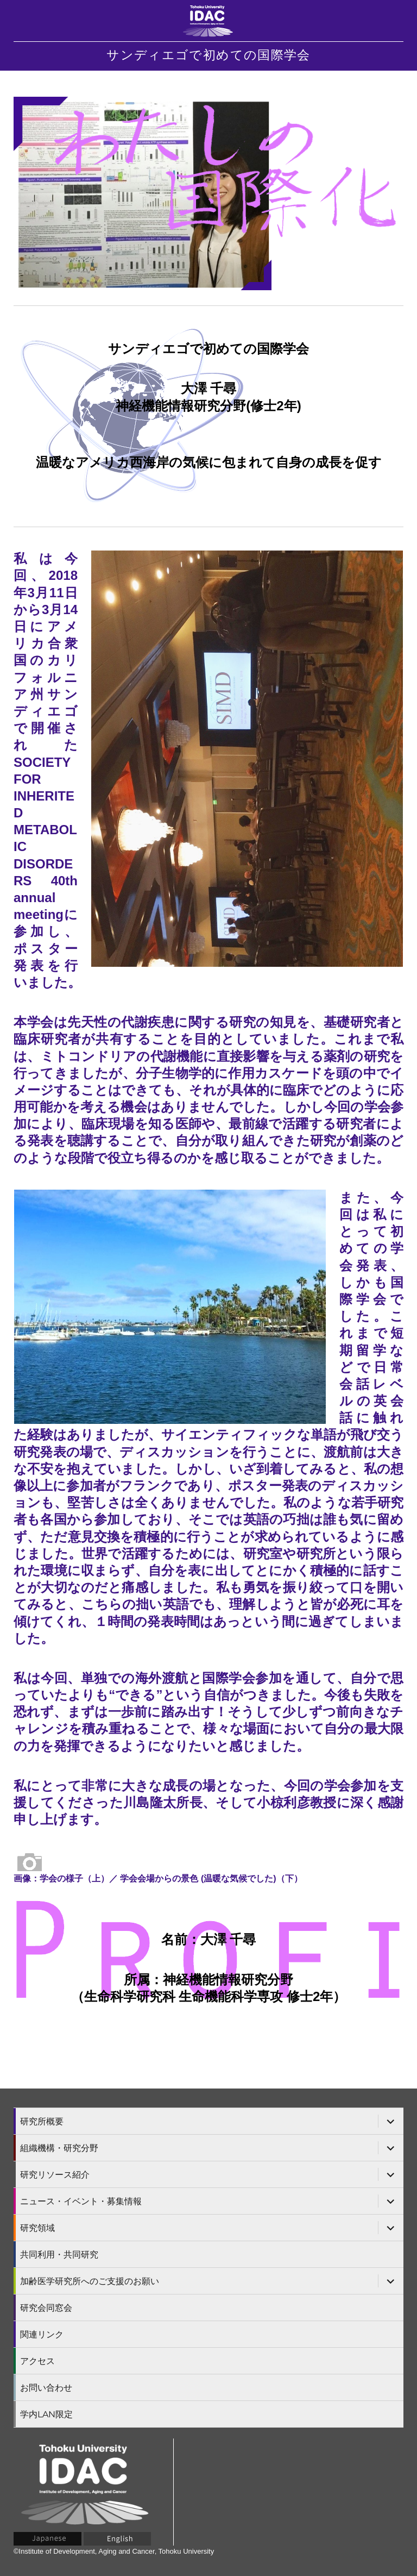 The width and height of the screenshot is (417, 2576). What do you see at coordinates (42, 2121) in the screenshot?
I see `研究所概要` at bounding box center [42, 2121].